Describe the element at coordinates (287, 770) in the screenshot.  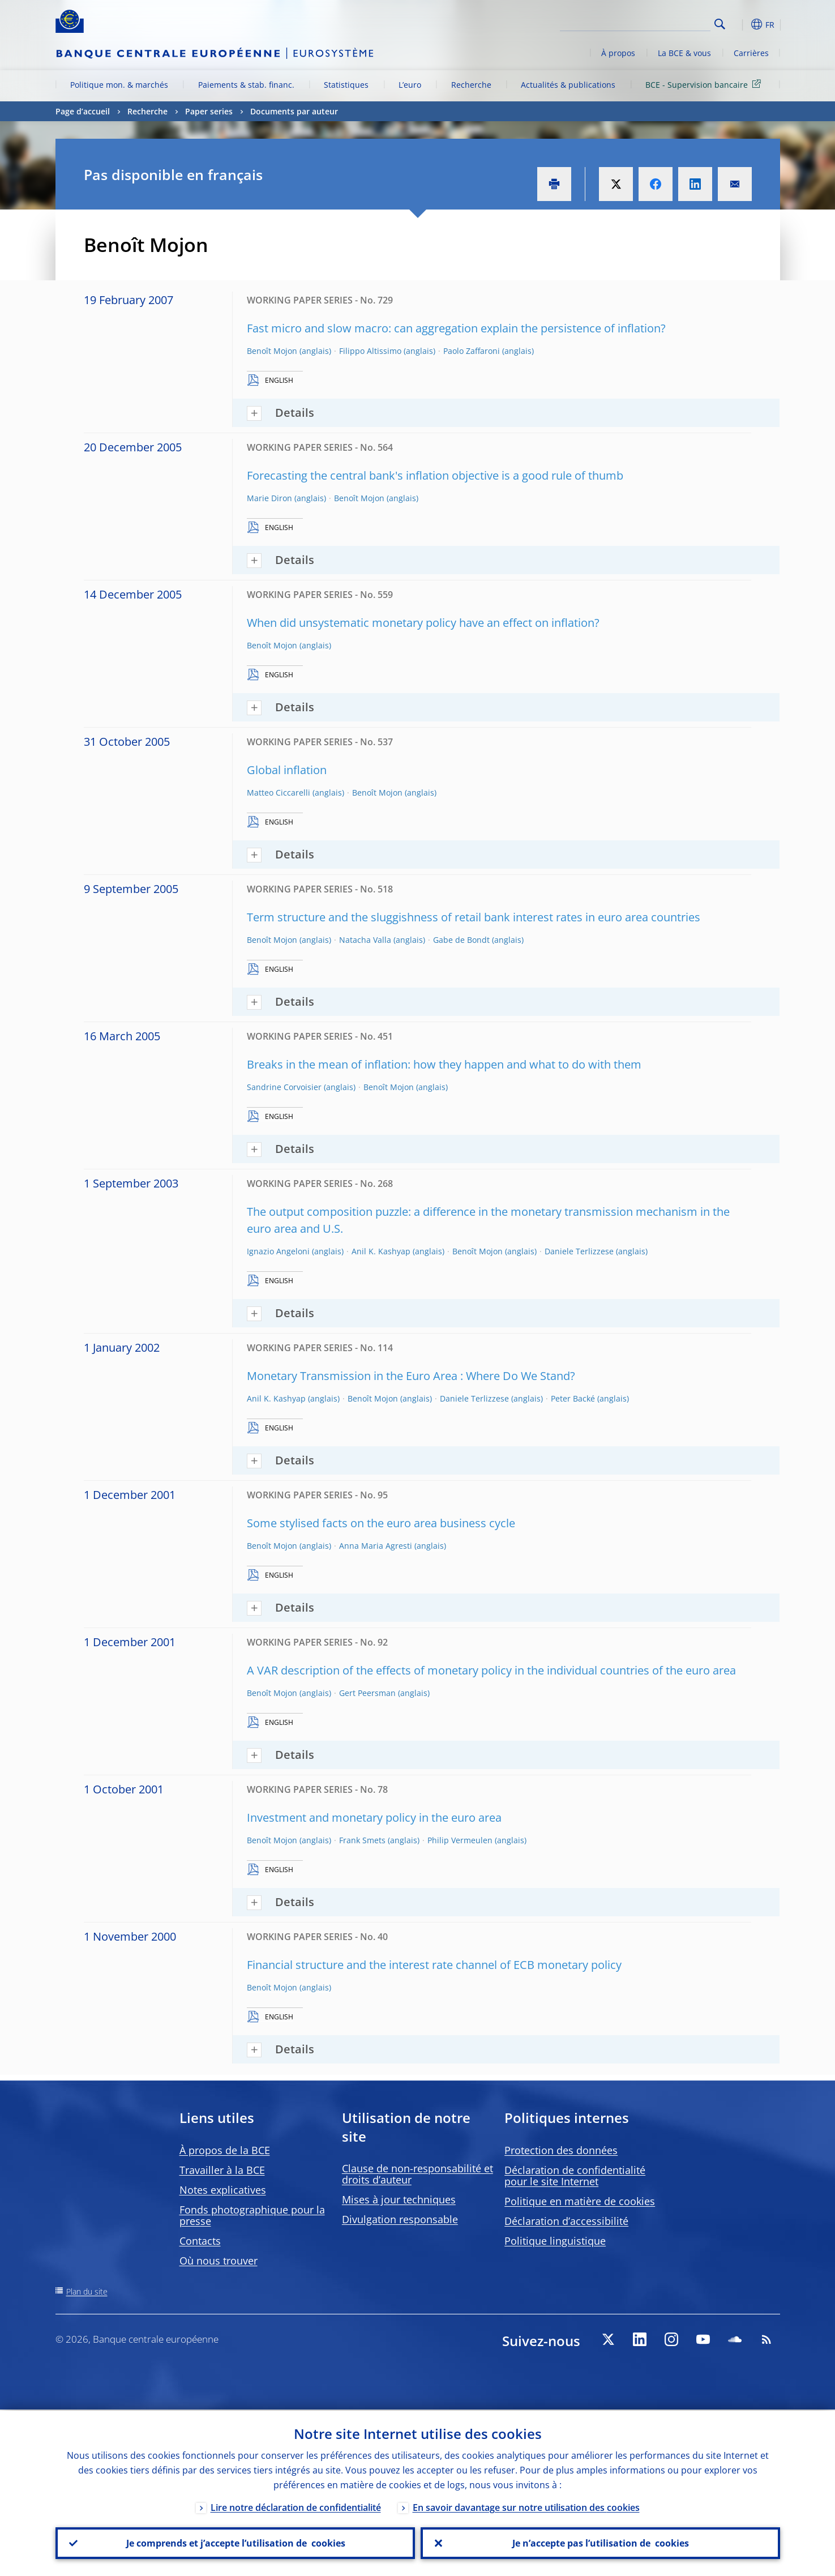
I see `Global inflation` at that location.